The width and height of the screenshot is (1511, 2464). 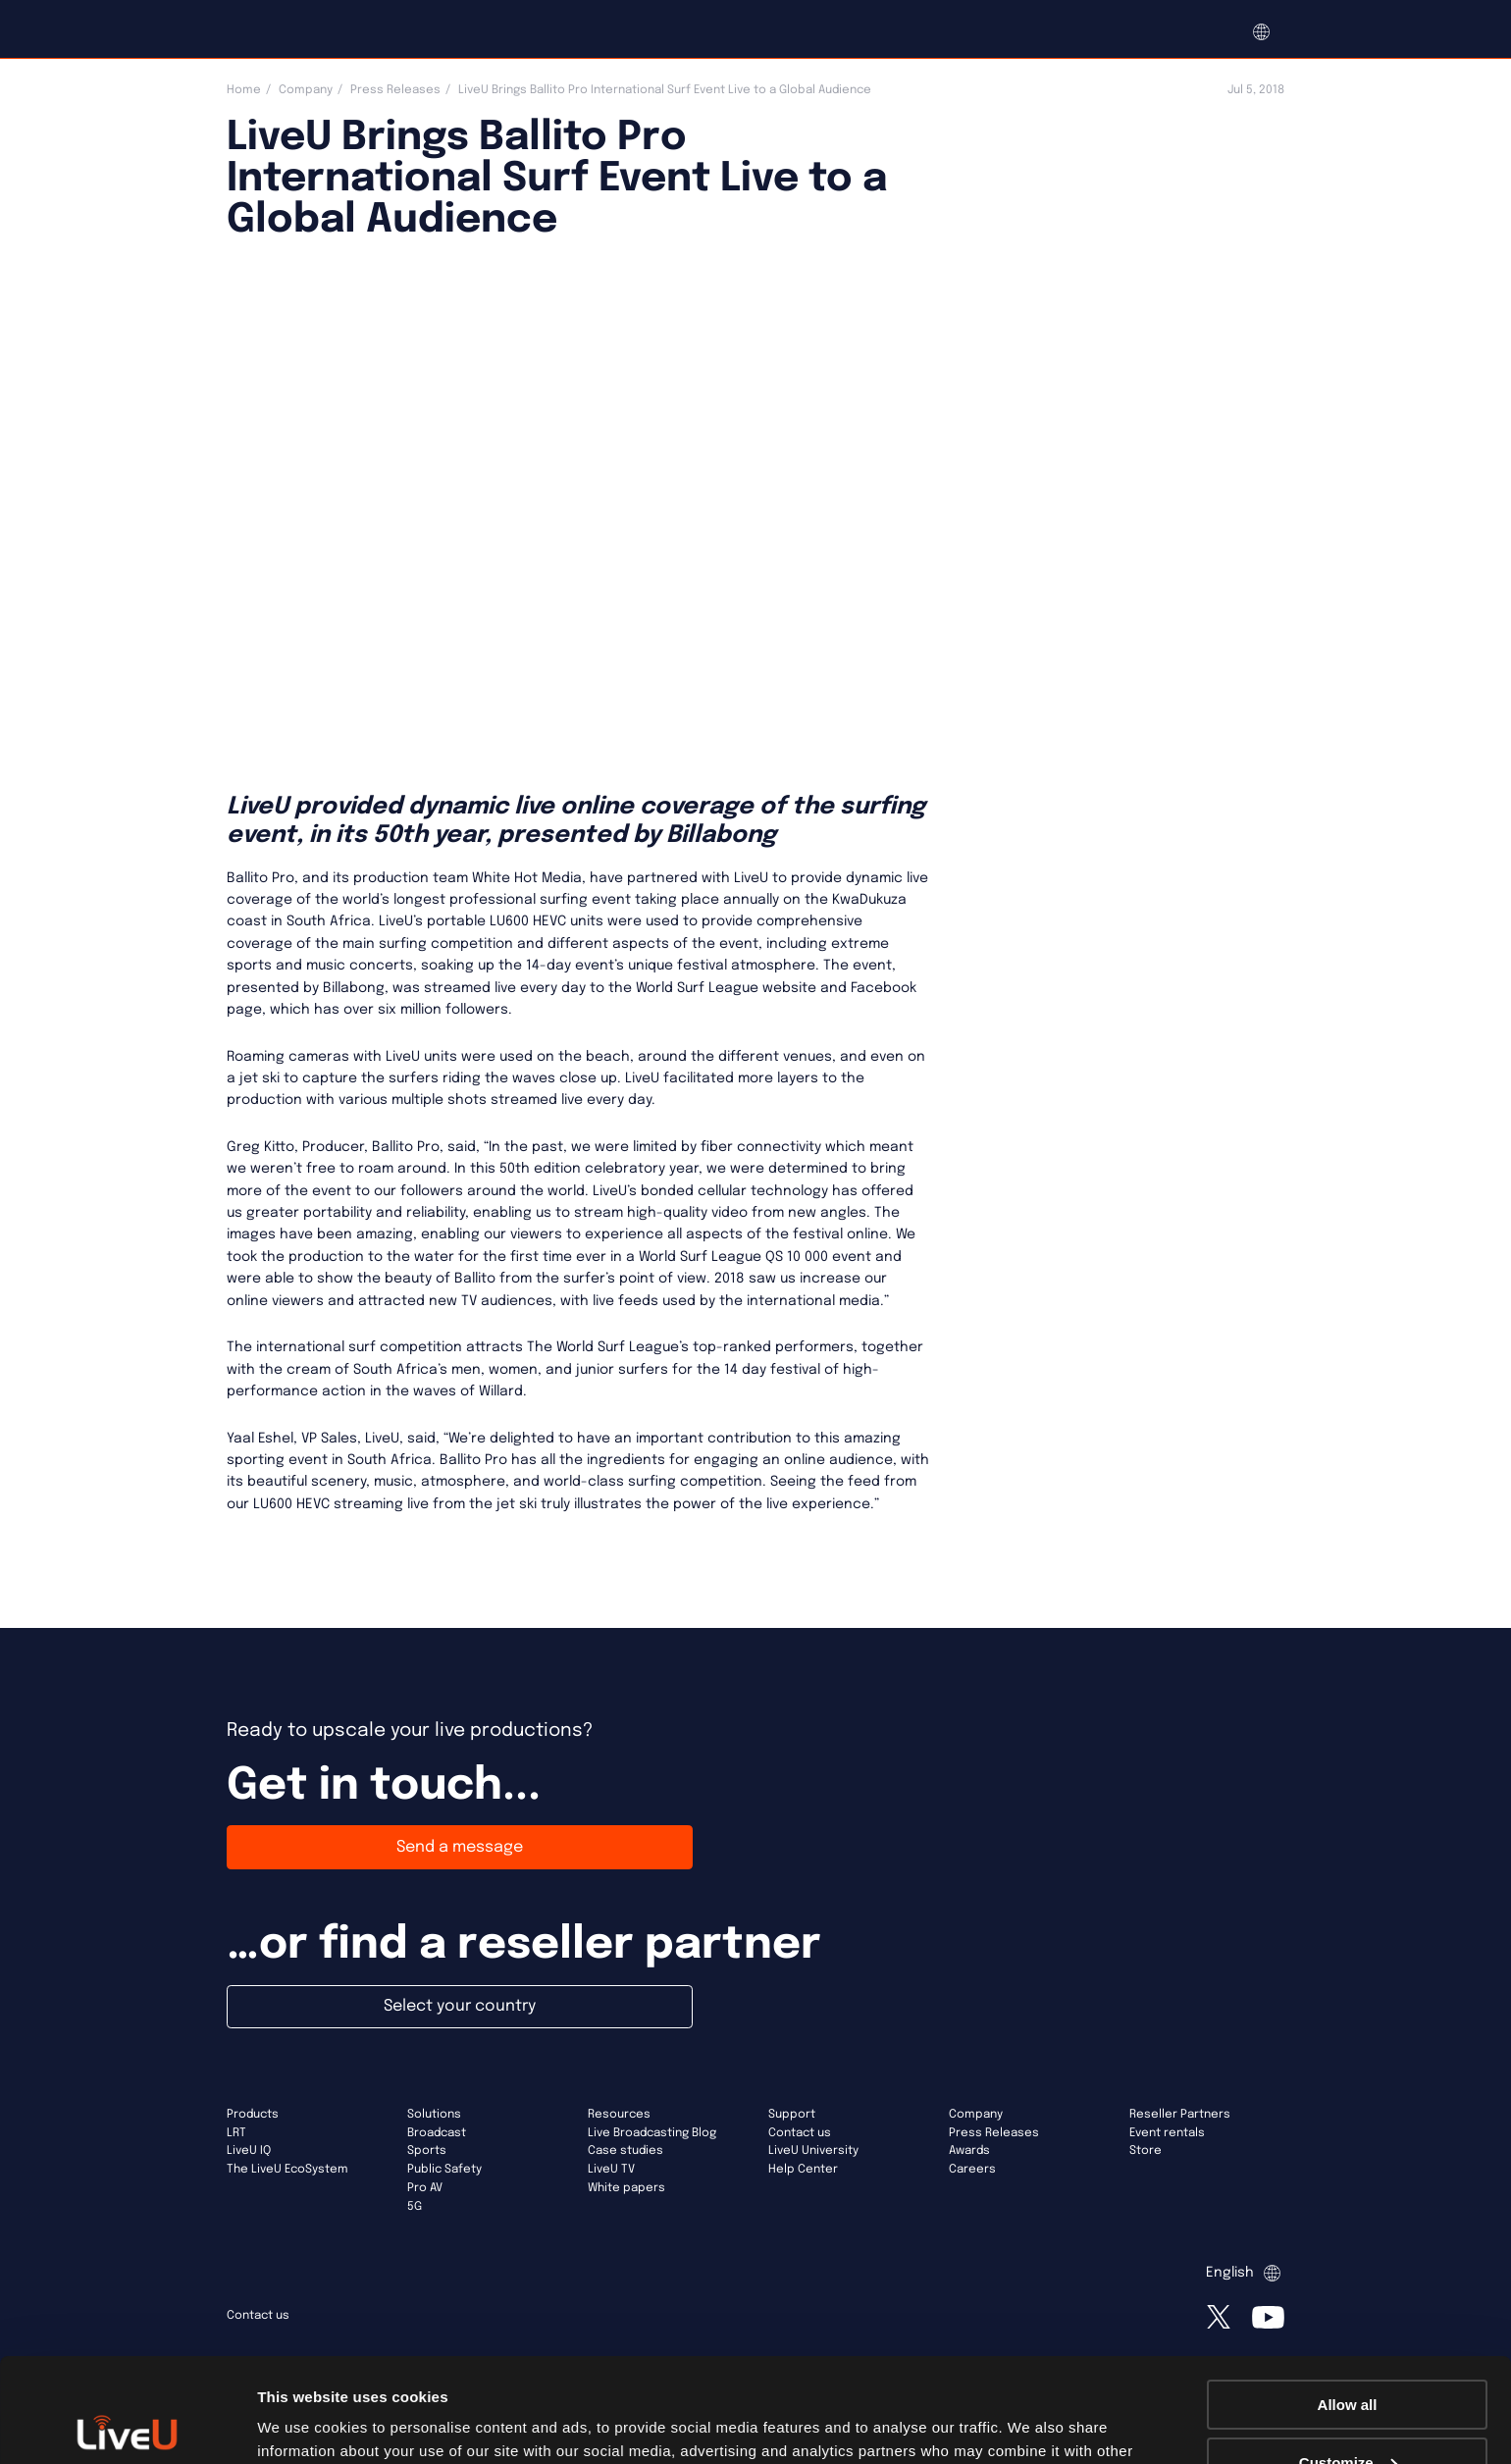 What do you see at coordinates (1347, 2415) in the screenshot?
I see `Deny` at bounding box center [1347, 2415].